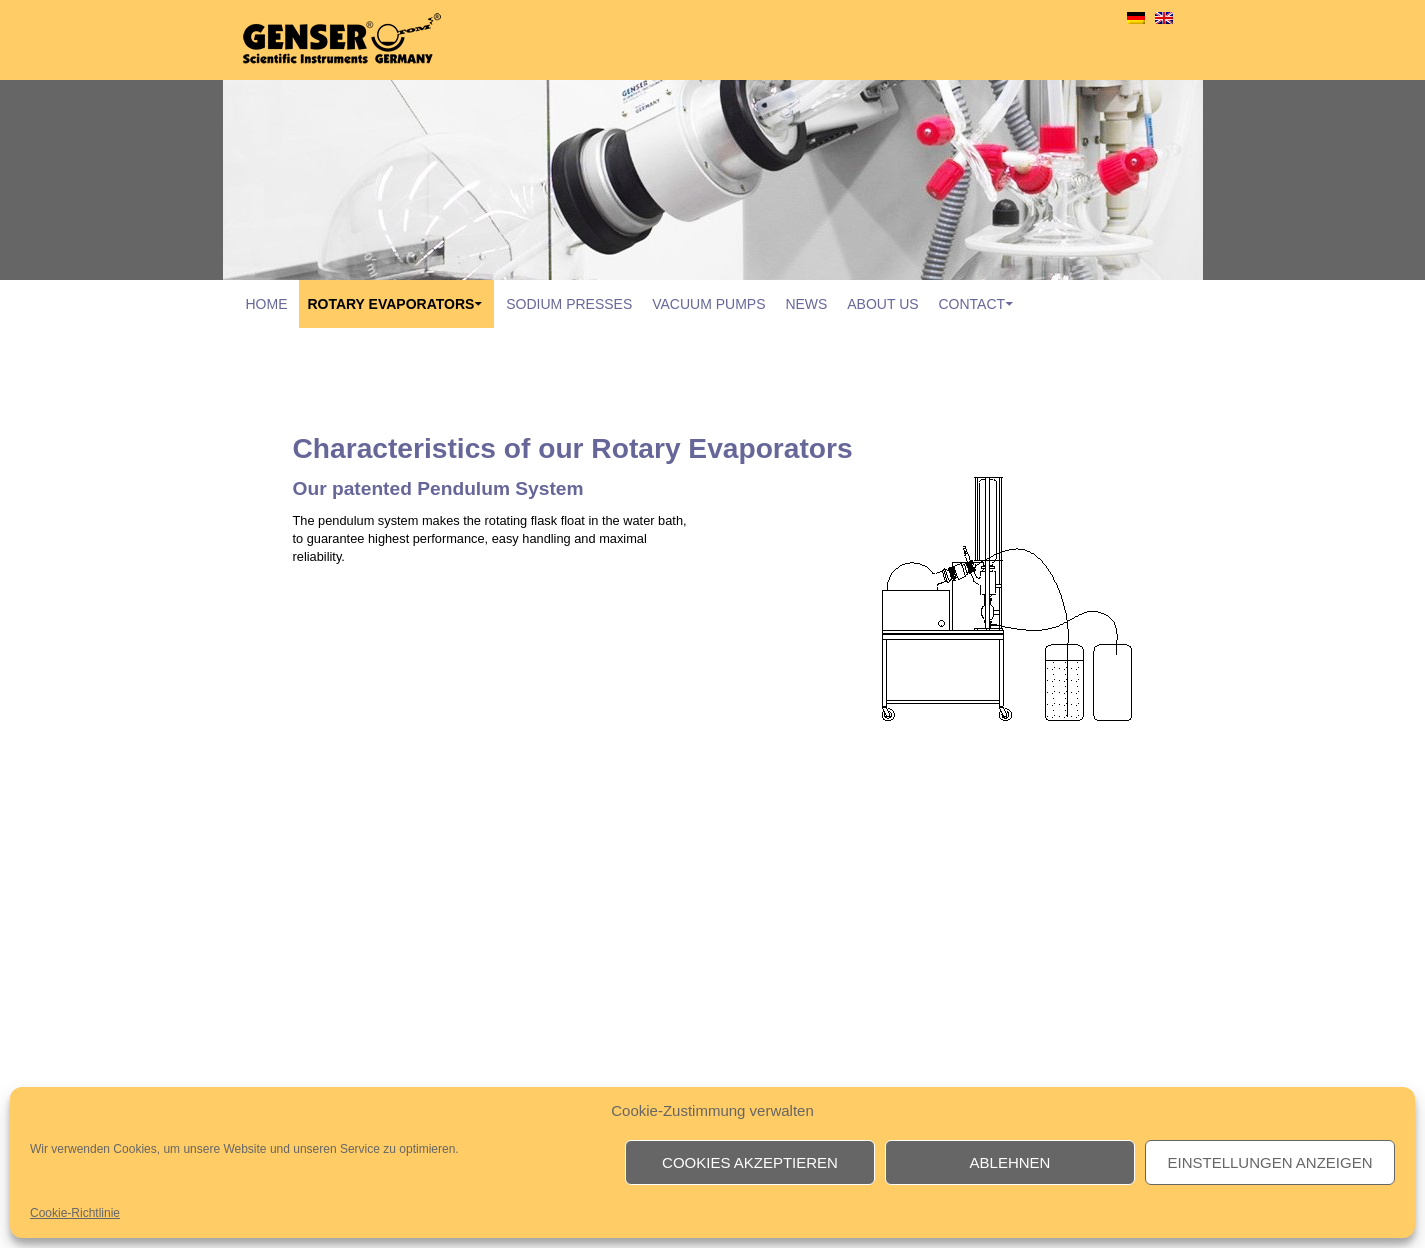  What do you see at coordinates (708, 304) in the screenshot?
I see `vacuum pumps` at bounding box center [708, 304].